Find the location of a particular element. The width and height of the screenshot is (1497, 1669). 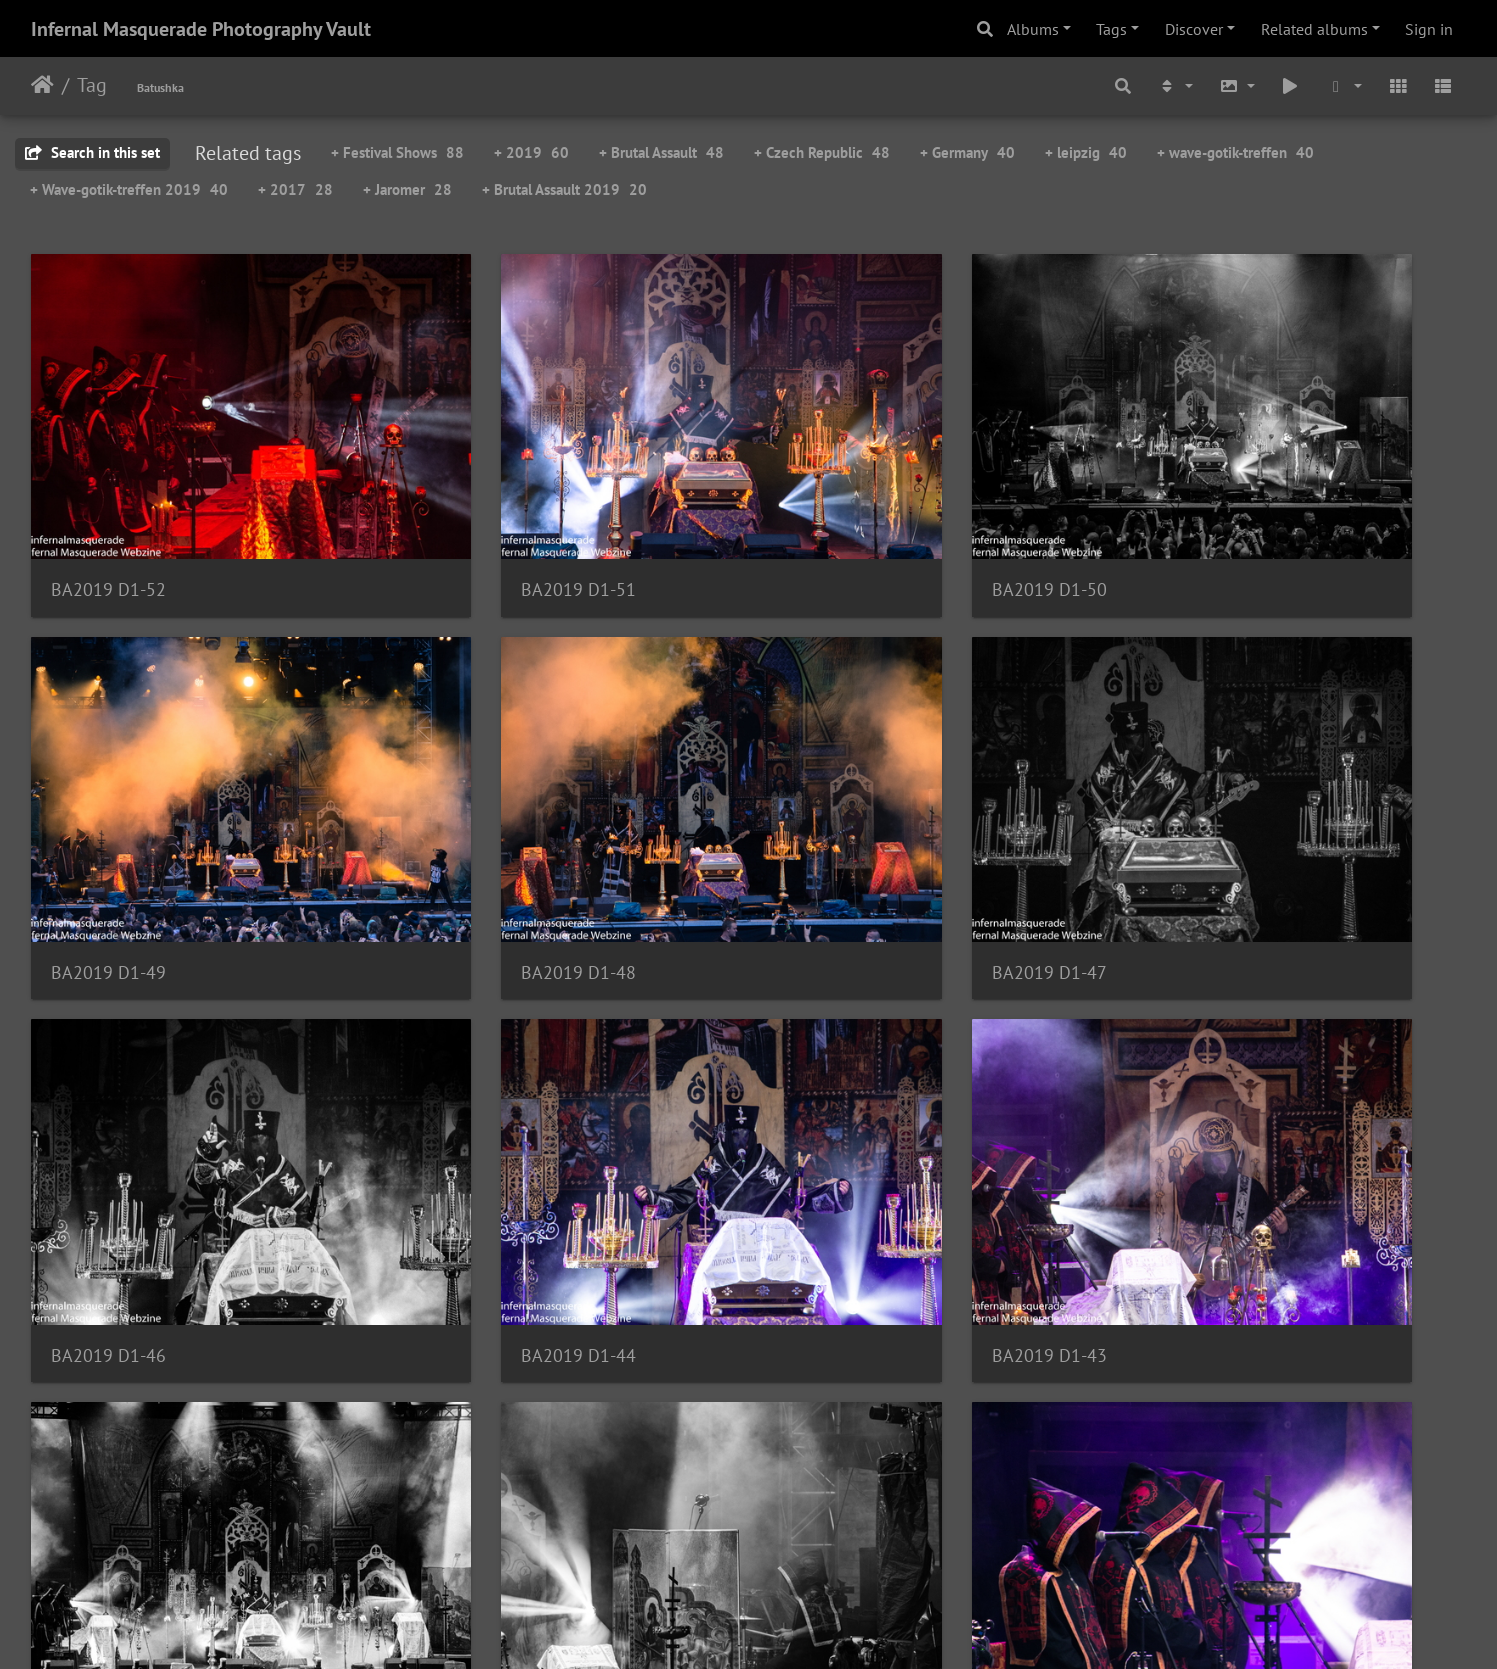

Albums is located at coordinates (1033, 29).